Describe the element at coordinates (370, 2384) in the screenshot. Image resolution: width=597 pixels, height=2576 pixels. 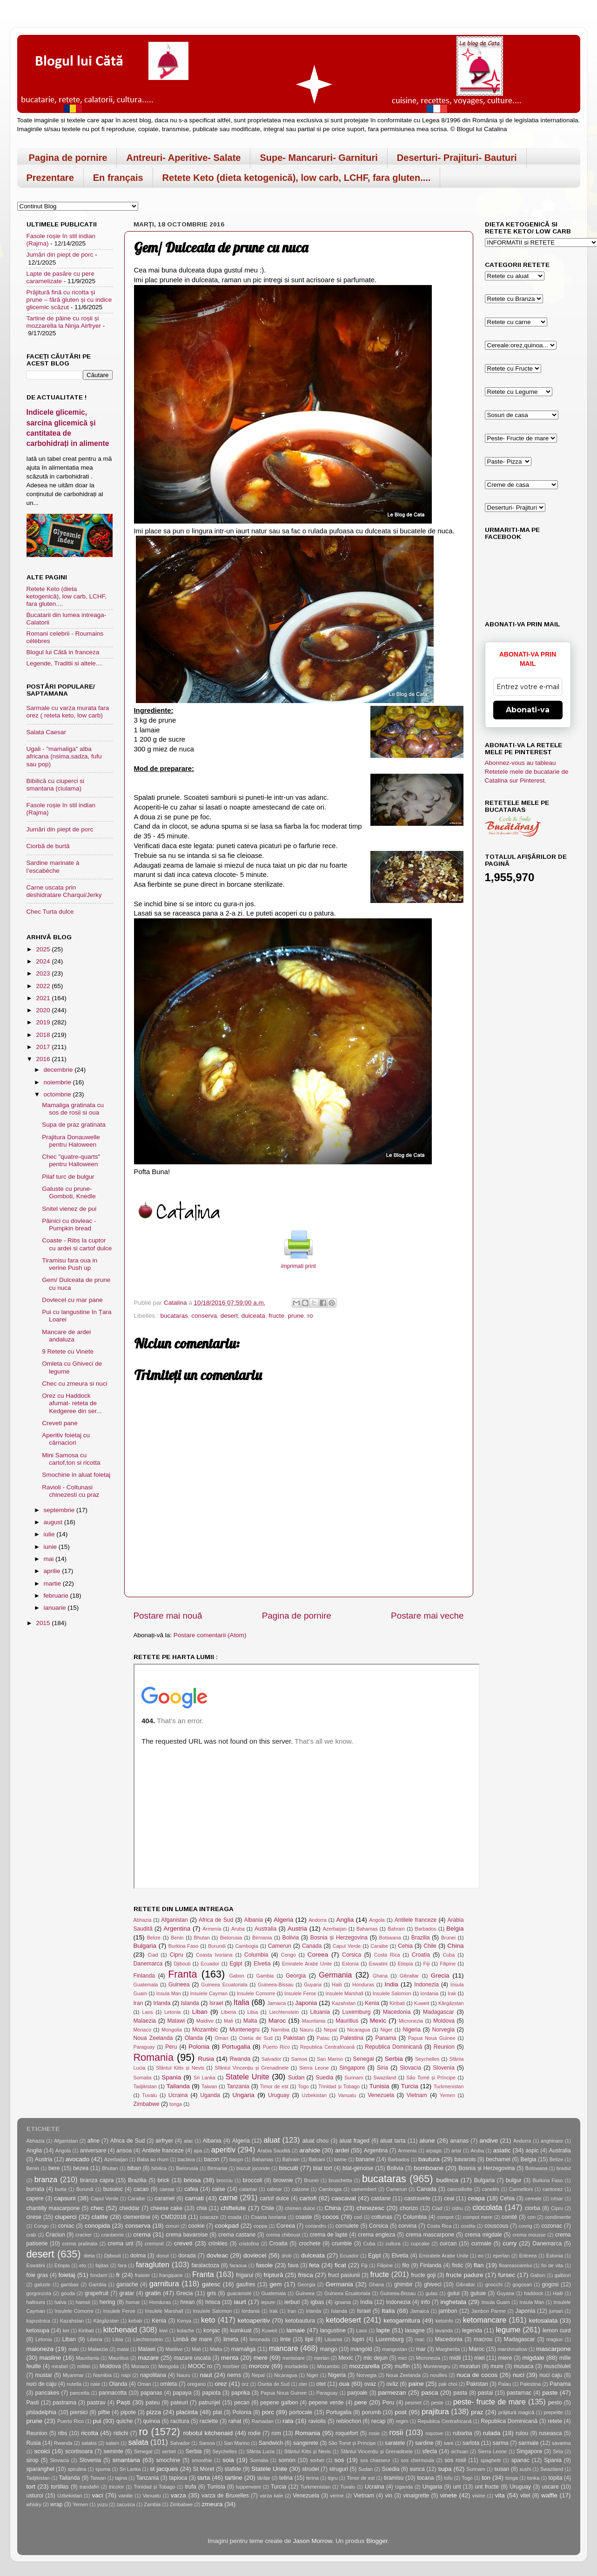
I see `ovaz` at that location.